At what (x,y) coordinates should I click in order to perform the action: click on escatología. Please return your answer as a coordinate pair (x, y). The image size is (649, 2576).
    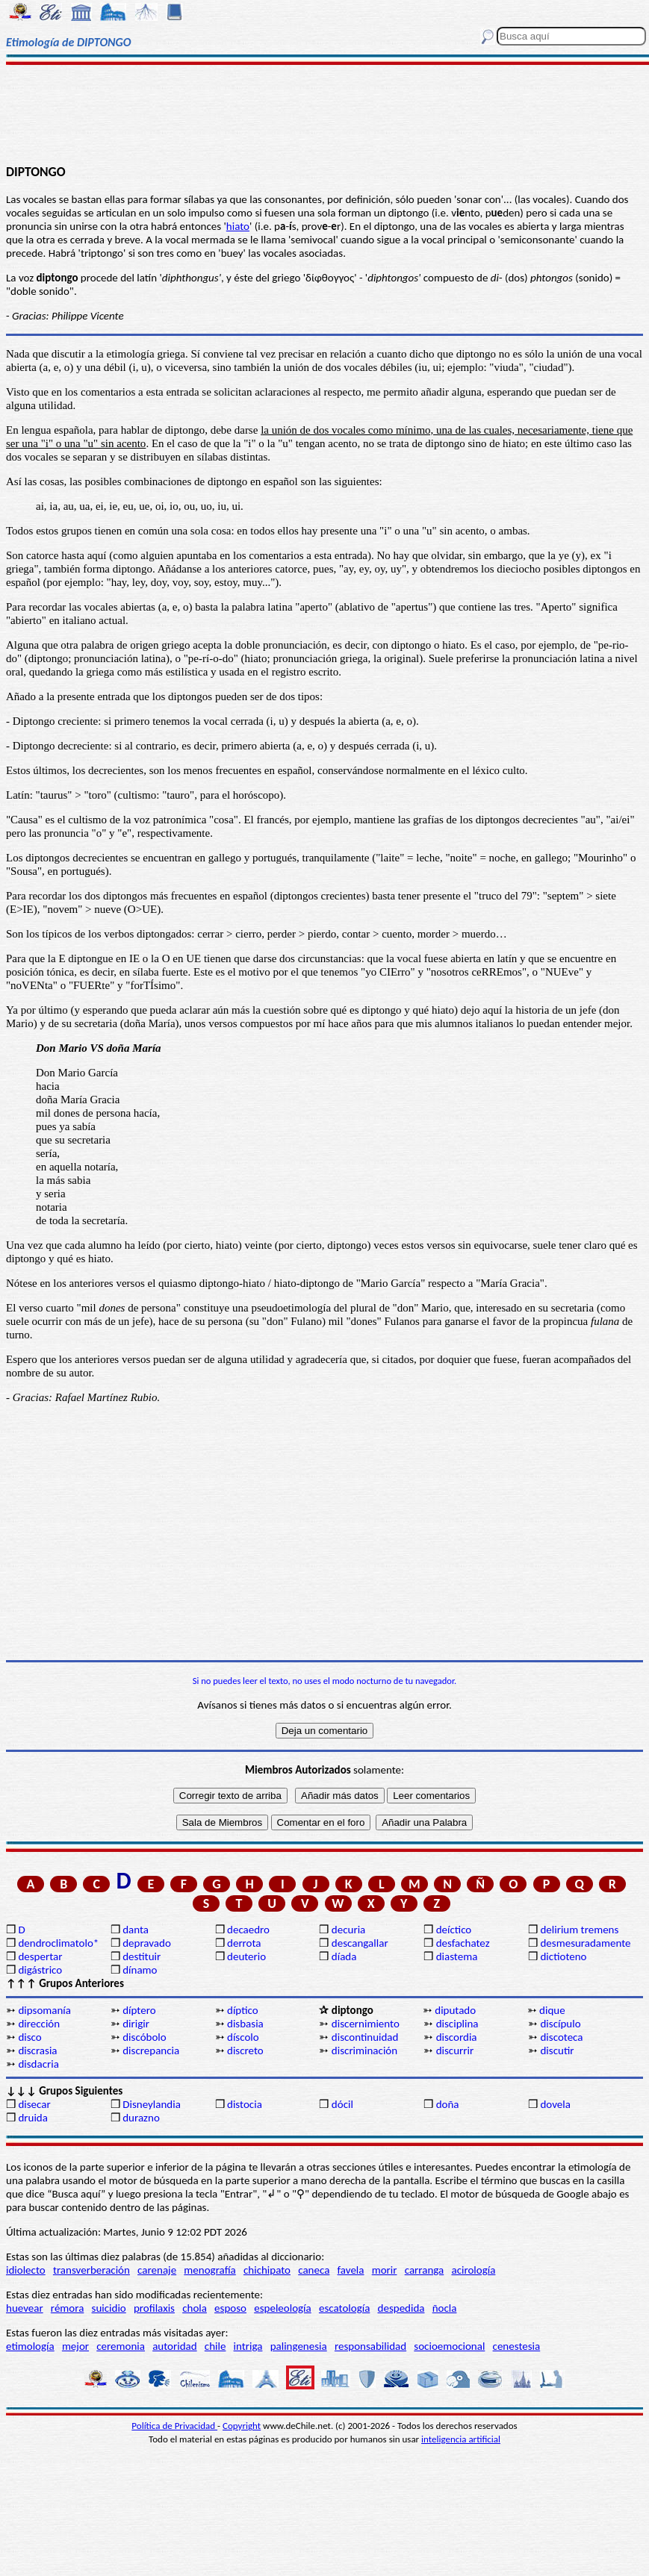
    Looking at the image, I should click on (344, 2308).